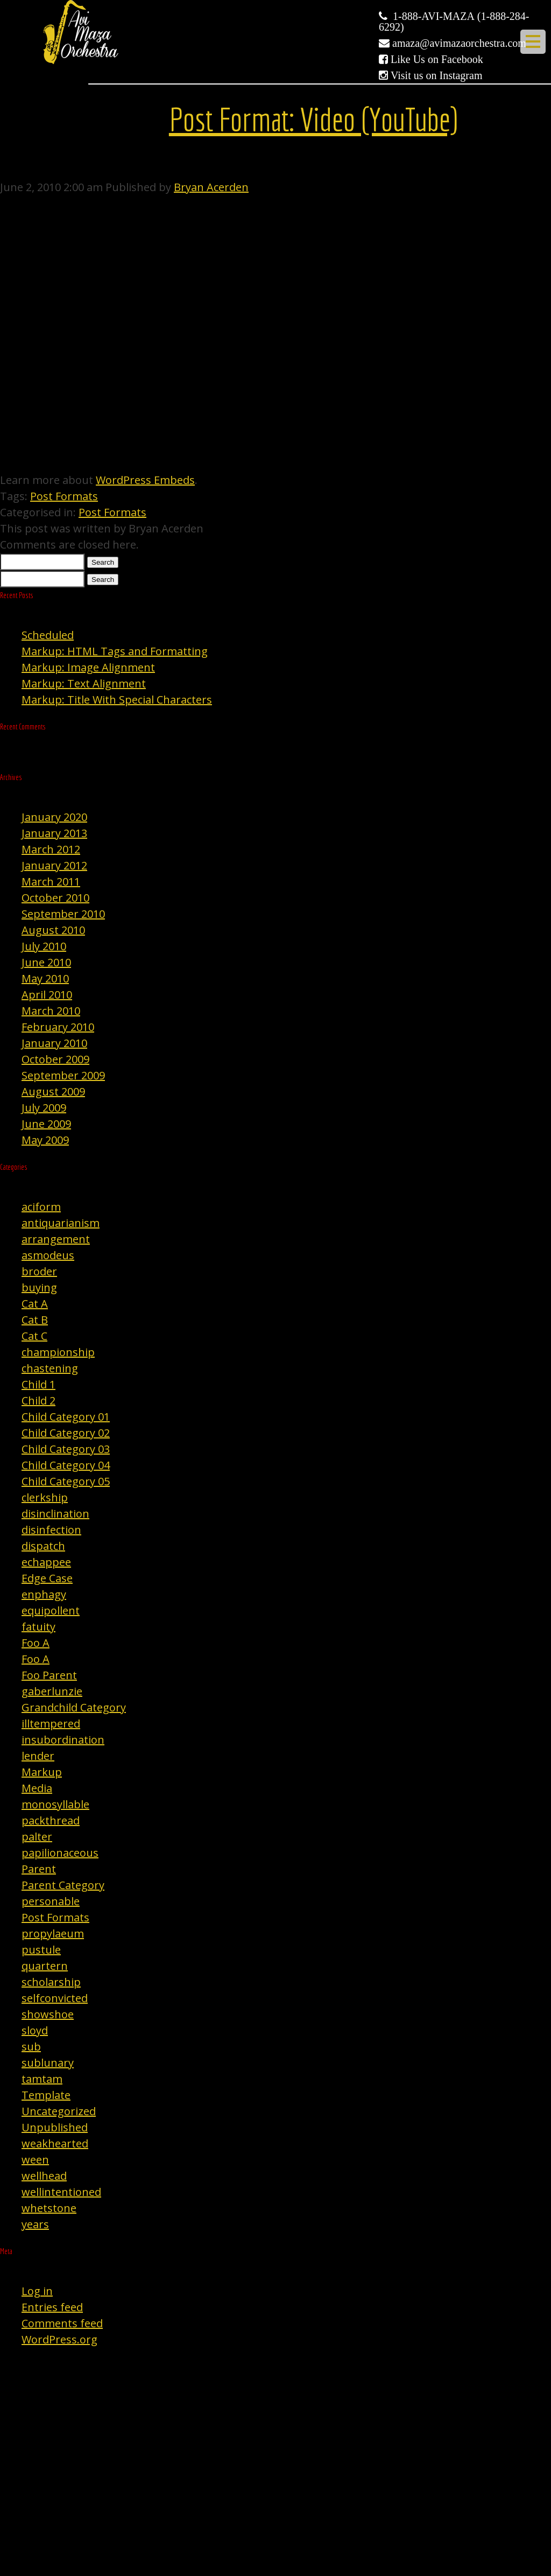  I want to click on asmodeus, so click(48, 1255).